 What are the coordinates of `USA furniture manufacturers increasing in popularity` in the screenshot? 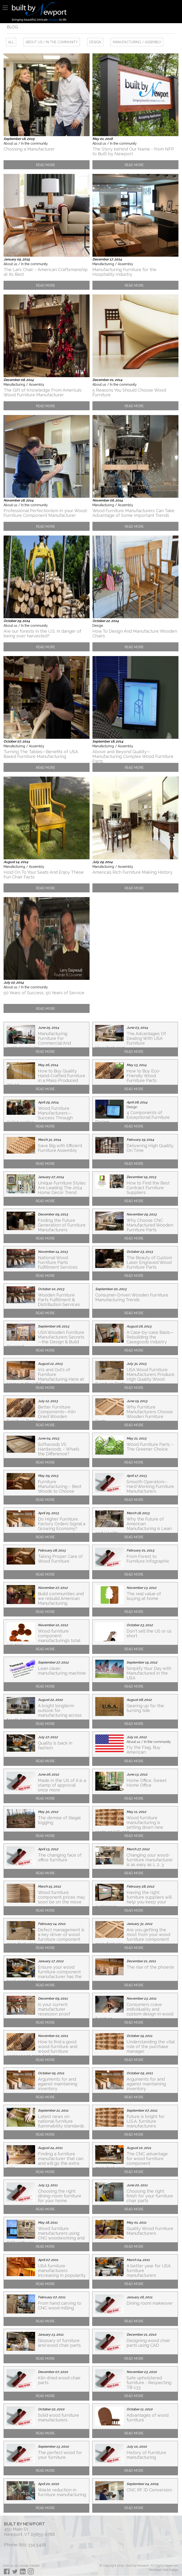 It's located at (62, 2270).